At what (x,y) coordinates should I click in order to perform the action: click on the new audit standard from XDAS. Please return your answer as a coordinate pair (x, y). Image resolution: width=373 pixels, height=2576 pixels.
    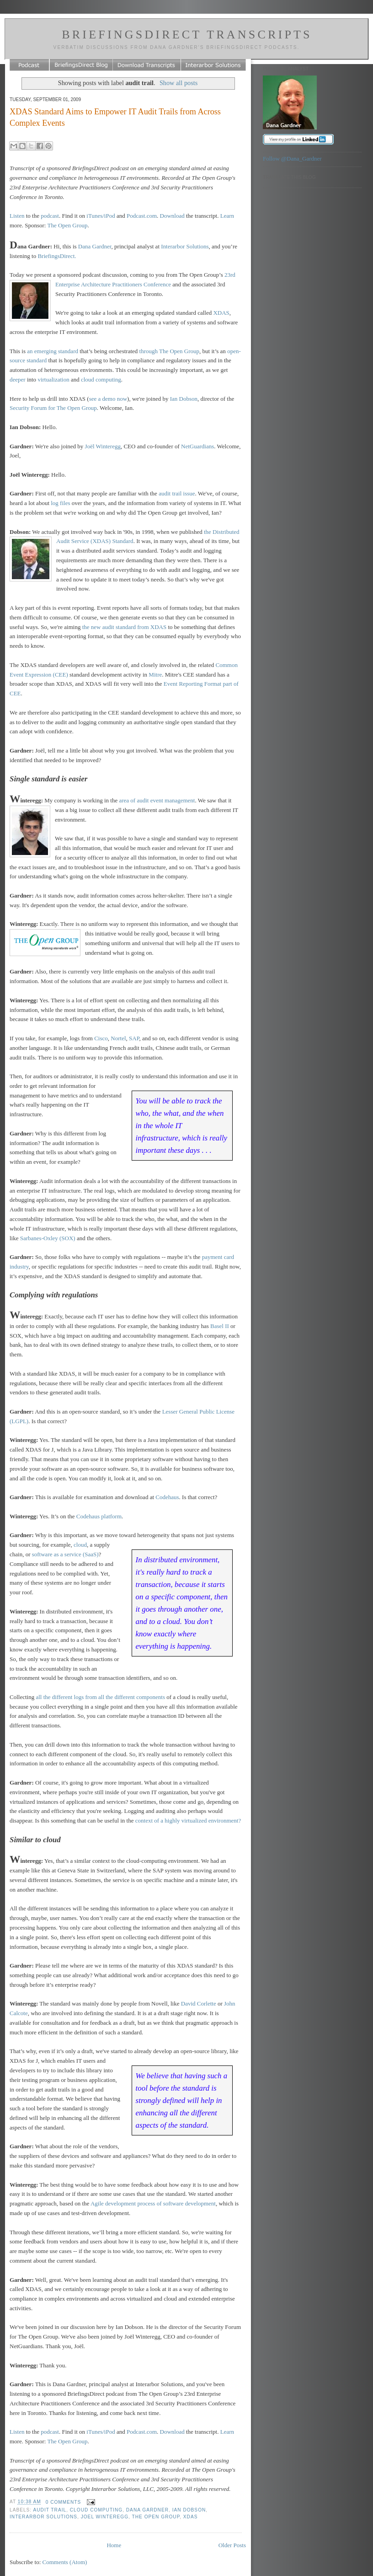
    Looking at the image, I should click on (124, 627).